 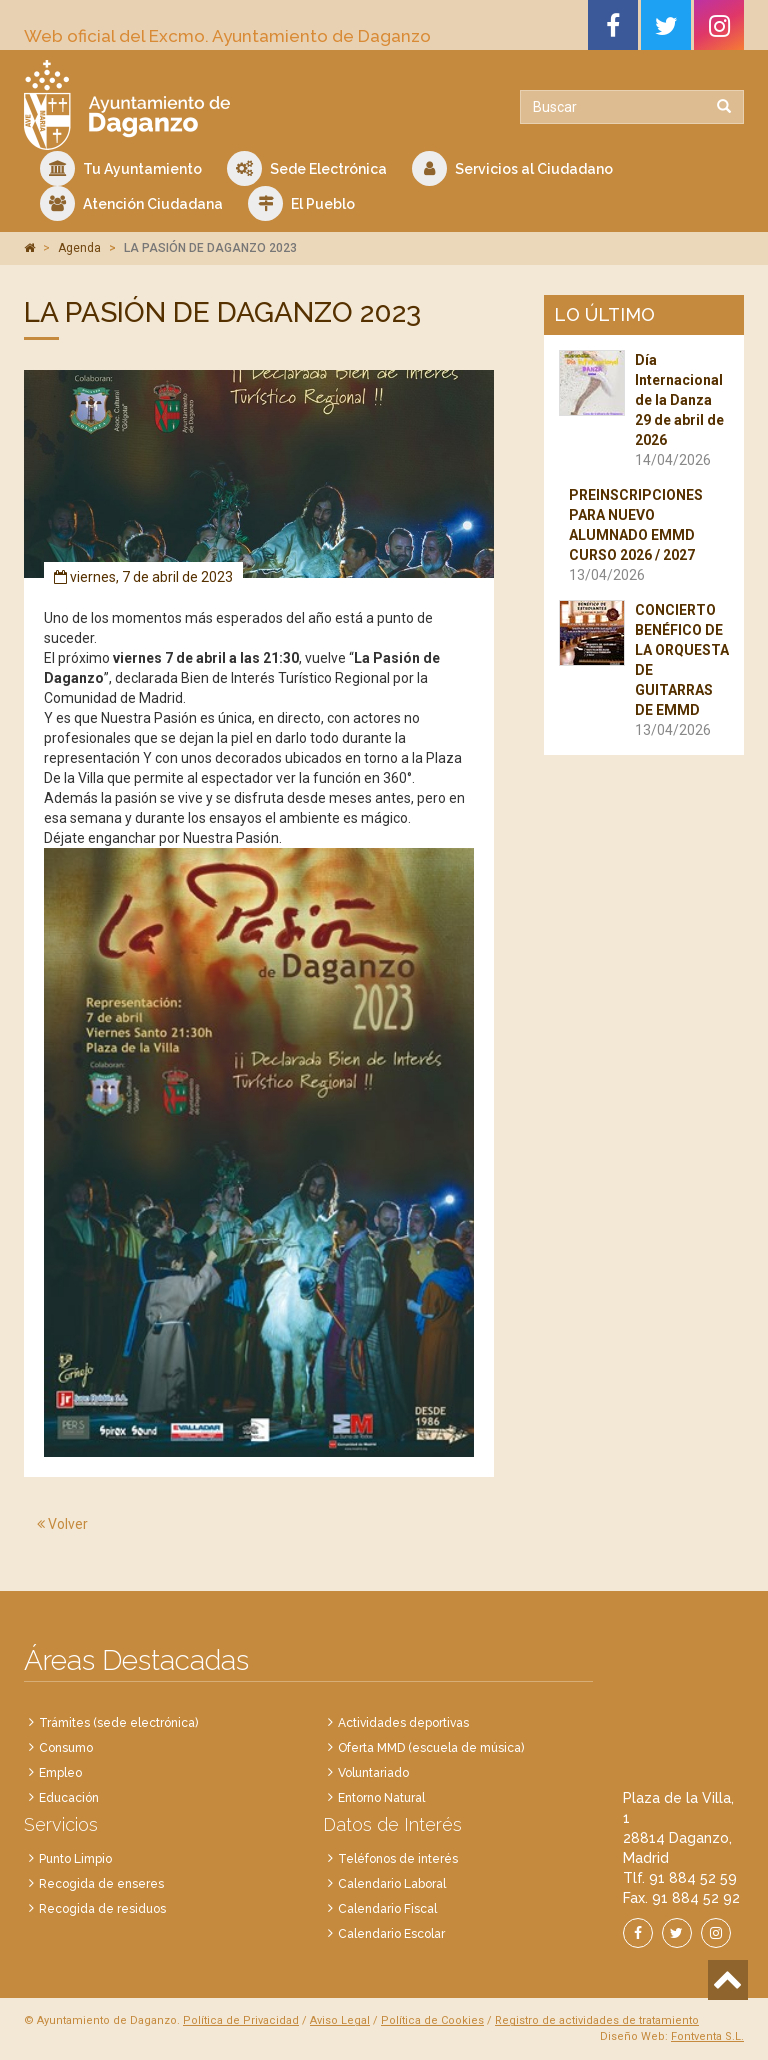 What do you see at coordinates (75, 1859) in the screenshot?
I see `Punto Limpio` at bounding box center [75, 1859].